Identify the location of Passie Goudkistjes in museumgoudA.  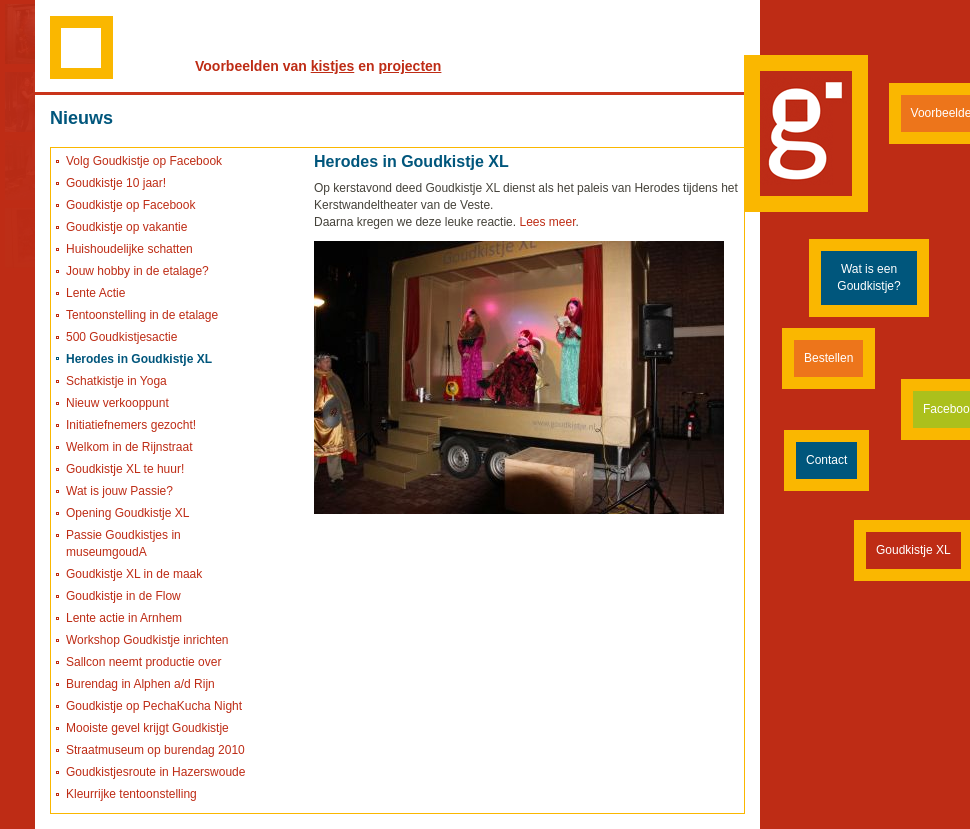
(123, 543).